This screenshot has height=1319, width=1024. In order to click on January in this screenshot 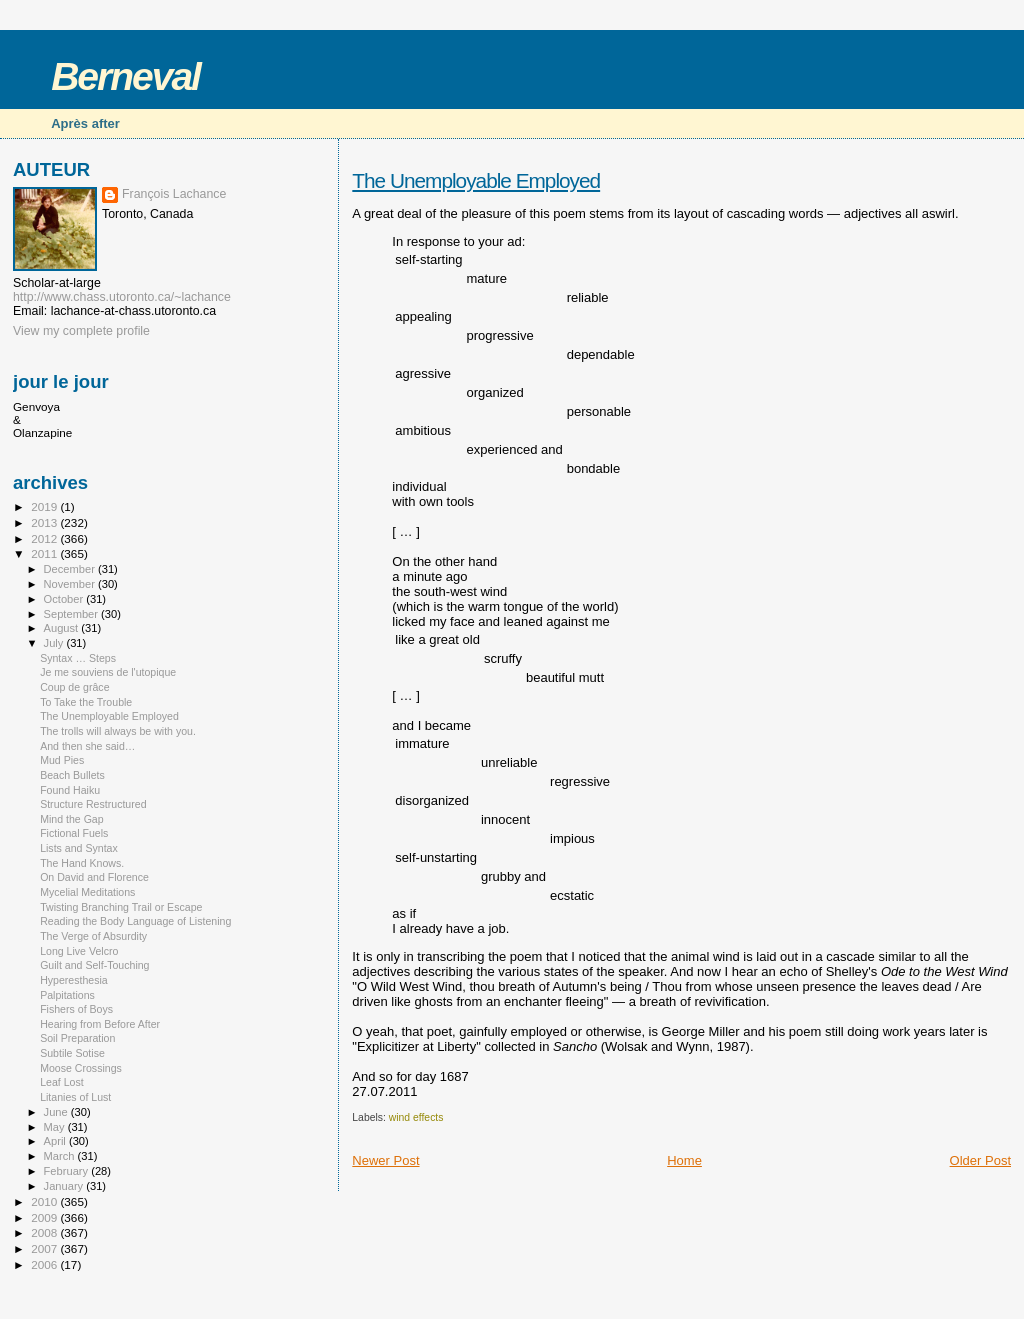, I will do `click(65, 1186)`.